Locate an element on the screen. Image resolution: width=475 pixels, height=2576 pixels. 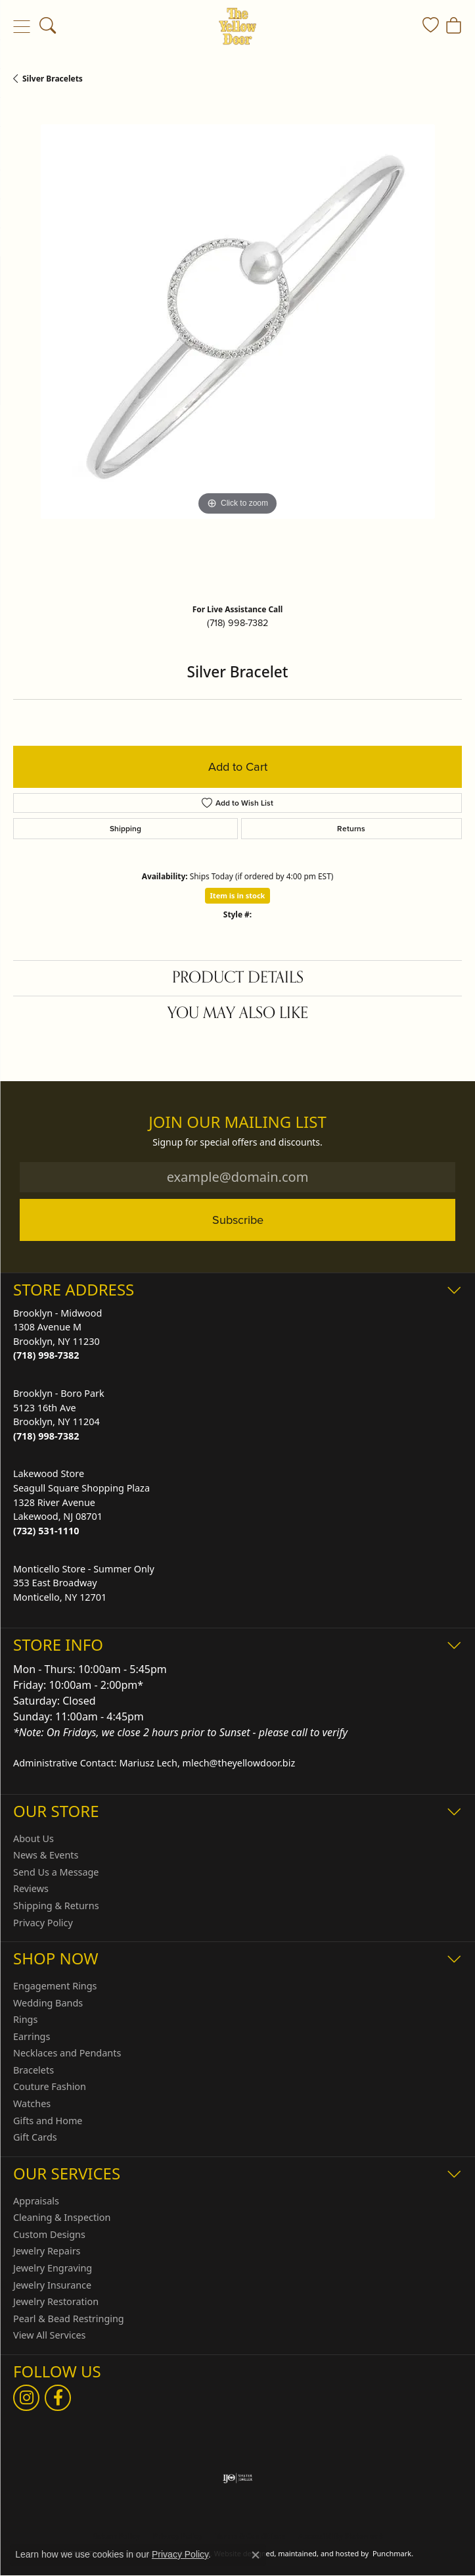
Accessibility Statement is located at coordinates (340, 2535).